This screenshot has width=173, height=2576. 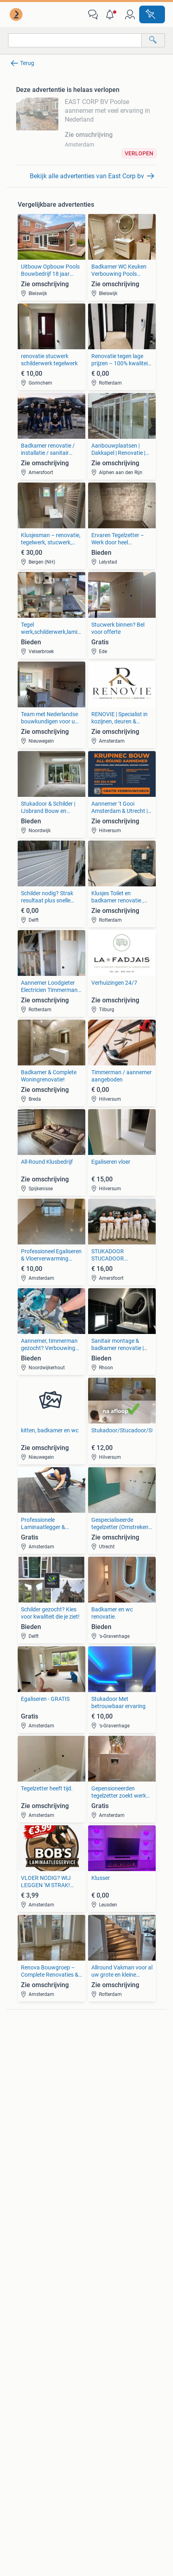 I want to click on Kantoor en Inrichting [link], so click(x=112, y=2268).